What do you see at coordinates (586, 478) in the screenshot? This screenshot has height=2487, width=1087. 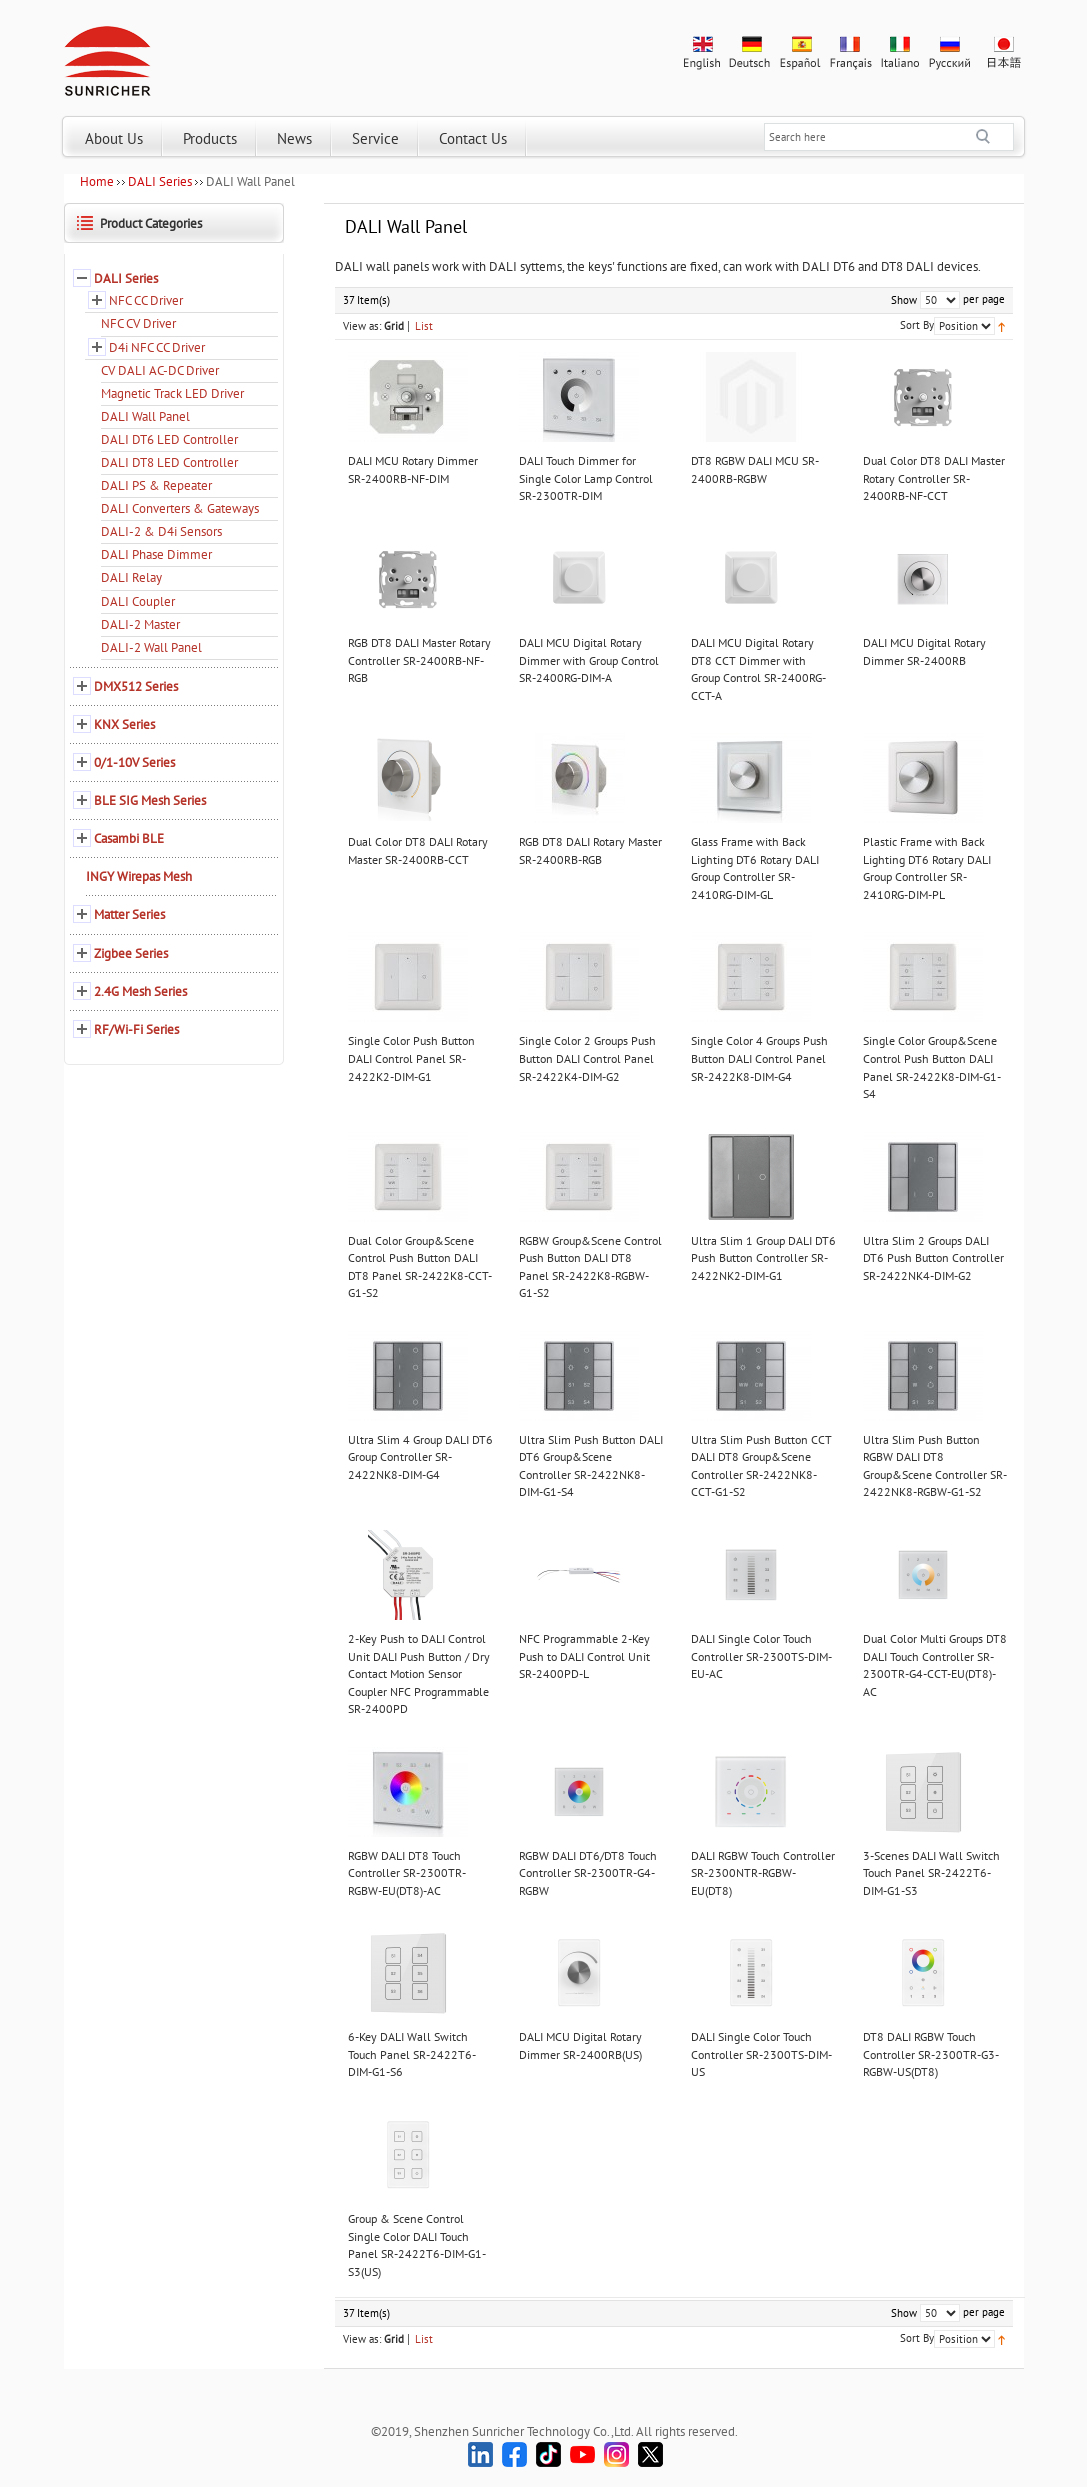 I see `DALI Touch Dimmer for Single Color Lamp Control SR-2300TR-DIM` at bounding box center [586, 478].